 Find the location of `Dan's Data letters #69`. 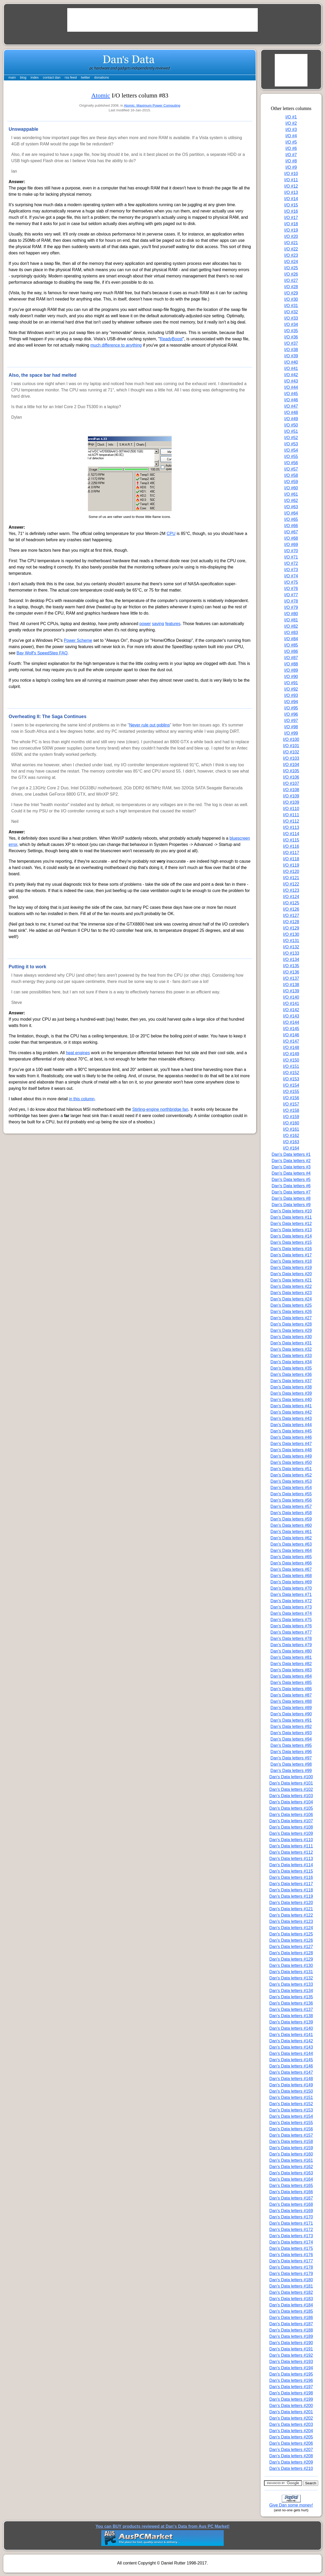

Dan's Data letters #69 is located at coordinates (291, 1582).